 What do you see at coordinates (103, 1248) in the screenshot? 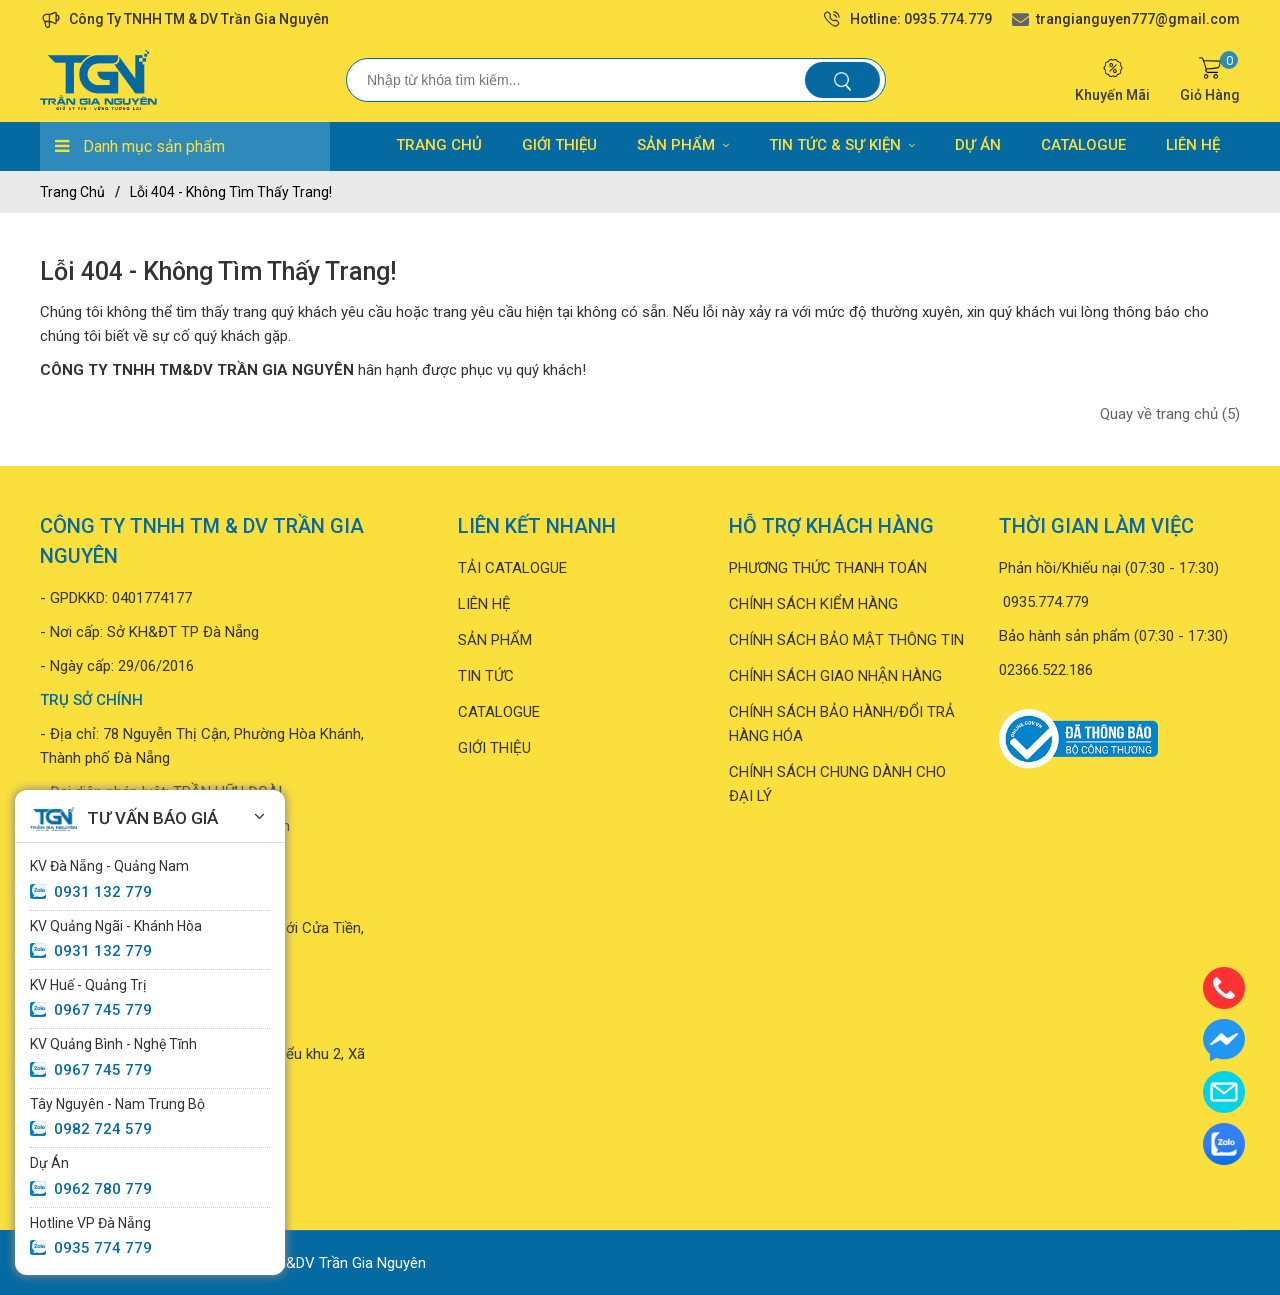
I see `0935 774 779` at bounding box center [103, 1248].